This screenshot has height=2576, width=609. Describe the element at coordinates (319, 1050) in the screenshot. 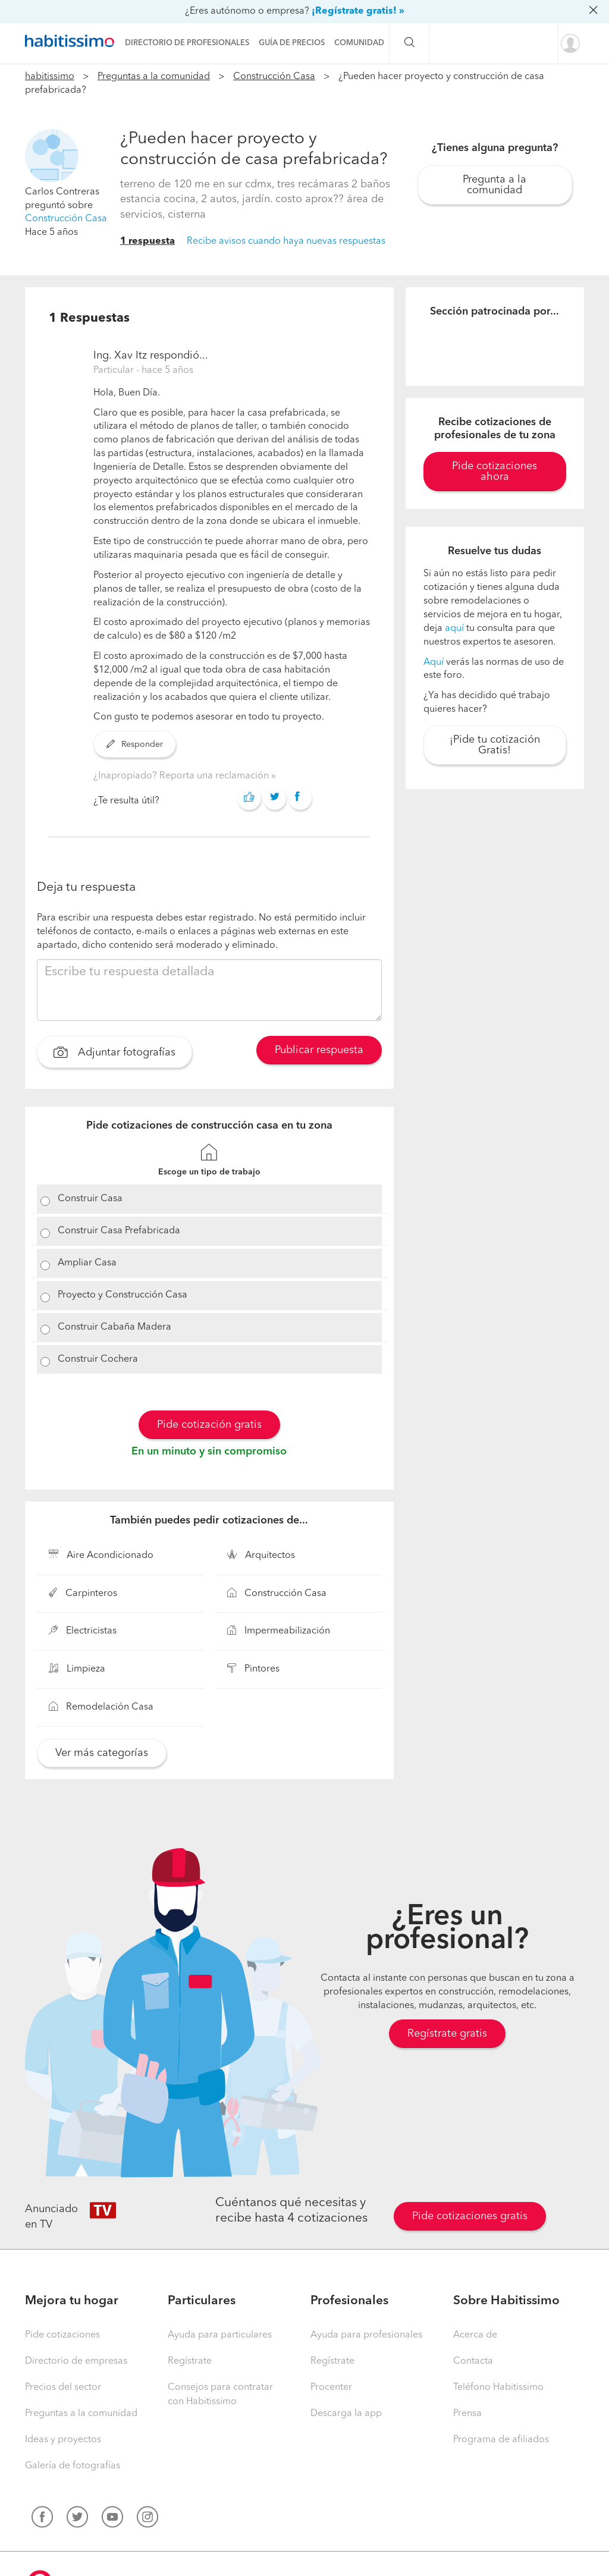

I see `Publicar respuesta` at that location.